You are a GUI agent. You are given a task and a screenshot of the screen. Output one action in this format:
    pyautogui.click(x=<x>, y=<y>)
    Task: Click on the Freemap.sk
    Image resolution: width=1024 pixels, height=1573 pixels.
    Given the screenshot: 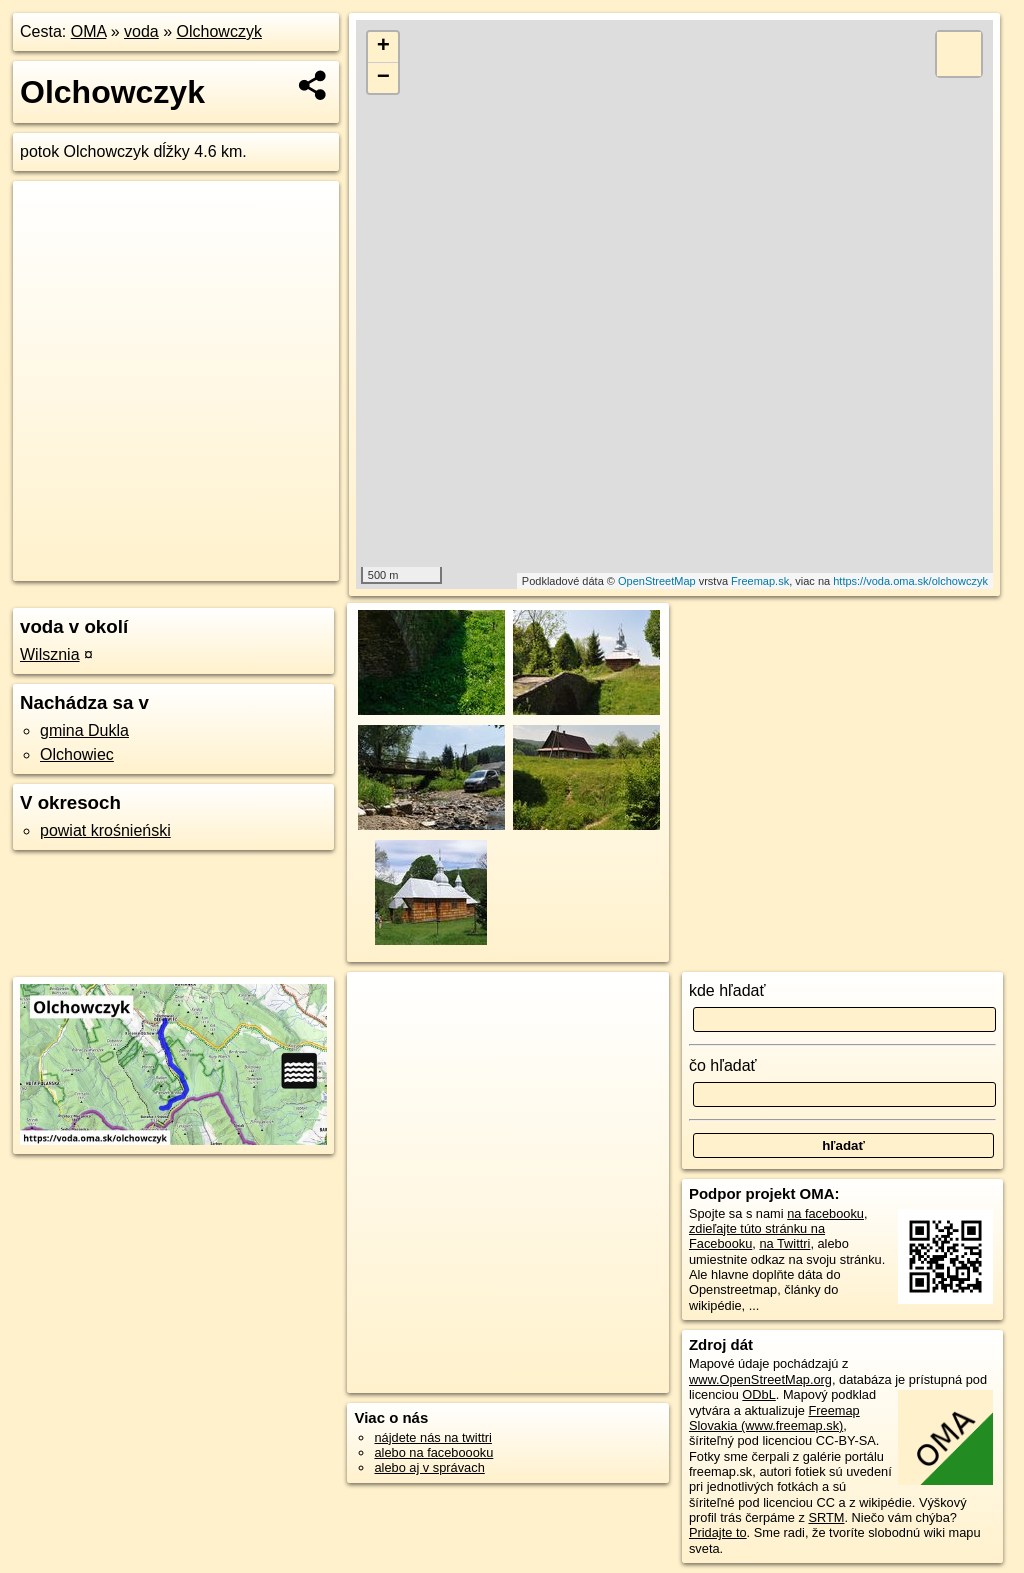 What is the action you would take?
    pyautogui.click(x=760, y=581)
    